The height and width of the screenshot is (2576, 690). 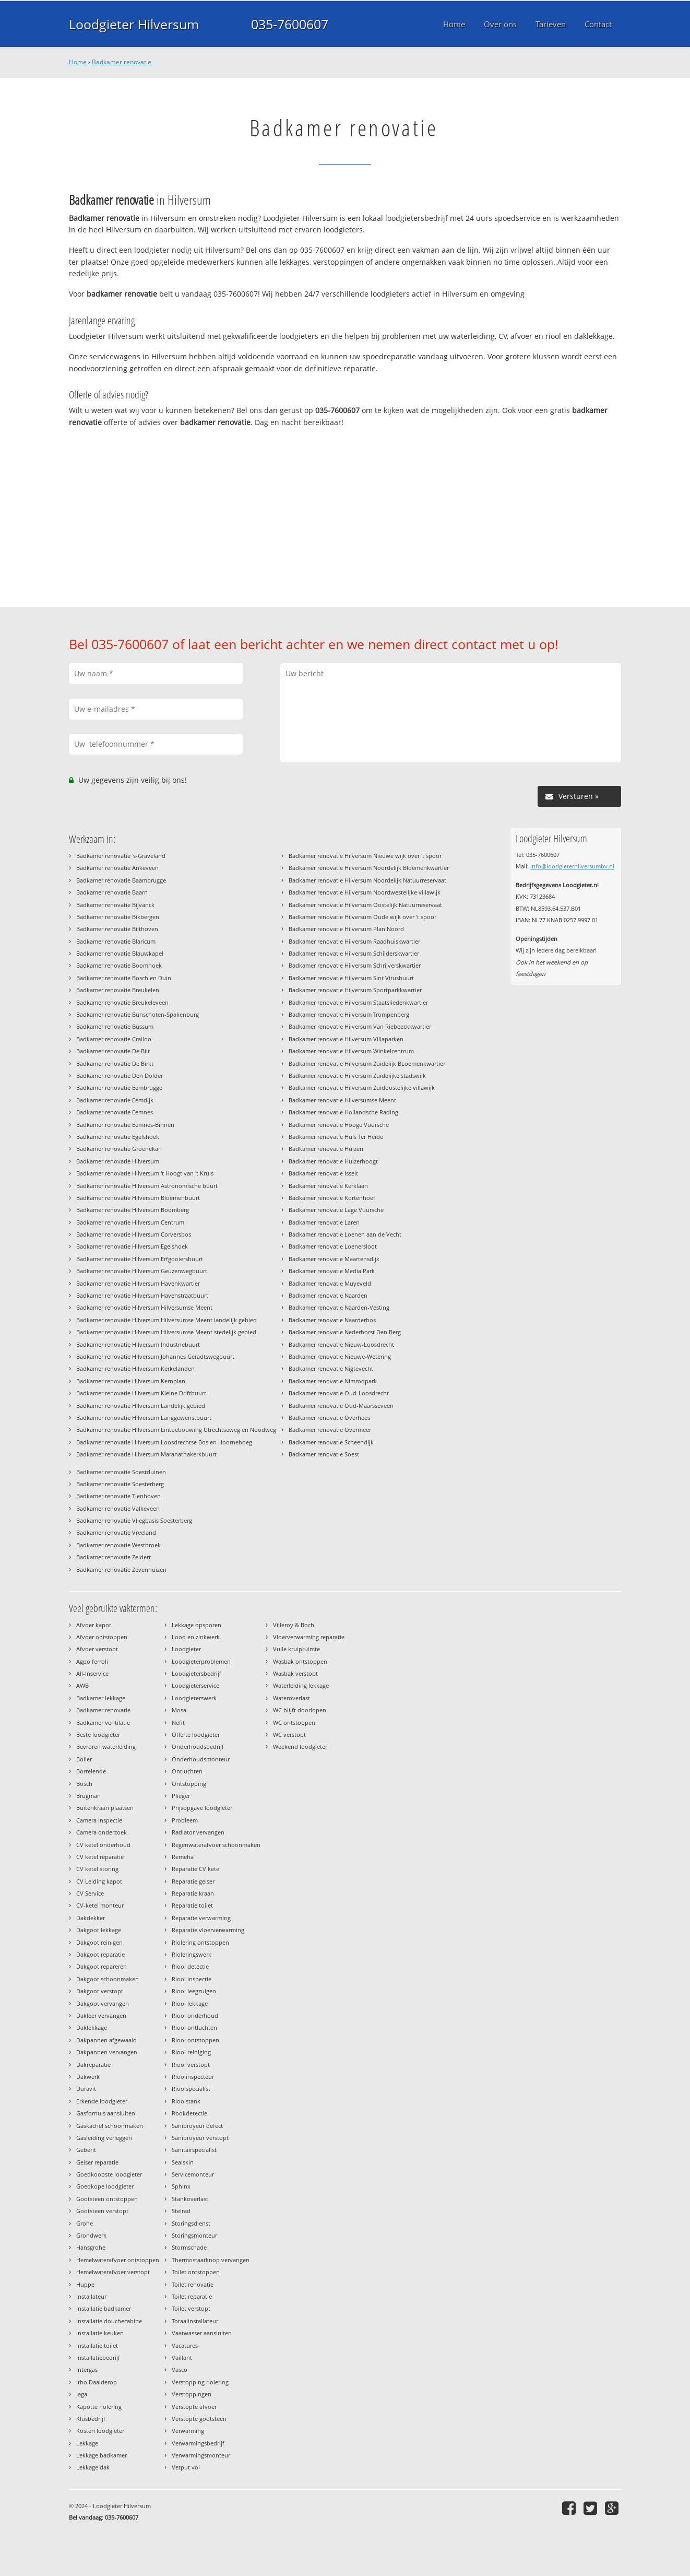 I want to click on WC blijft doorlopen, so click(x=299, y=1710).